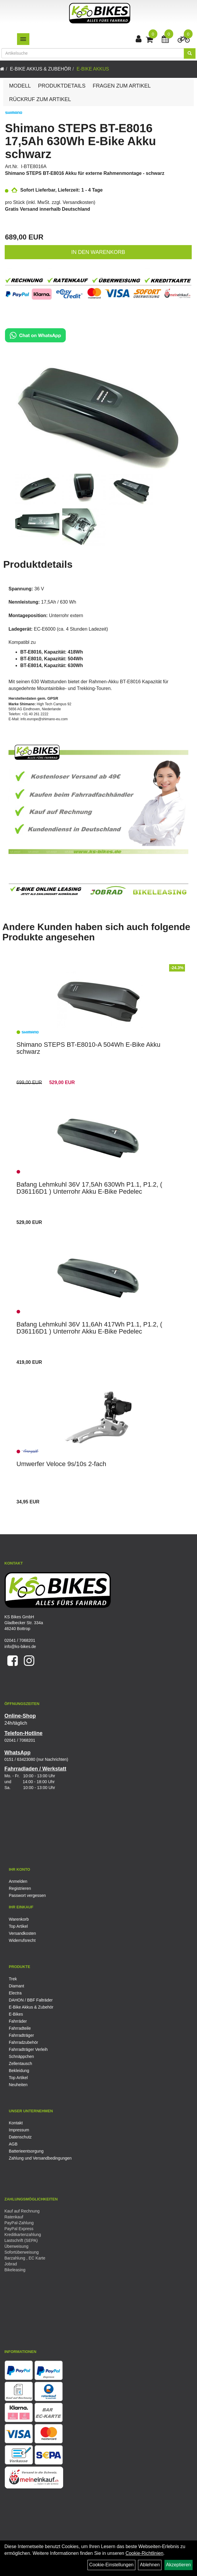 The width and height of the screenshot is (197, 2576). I want to click on Registrieren, so click(20, 1888).